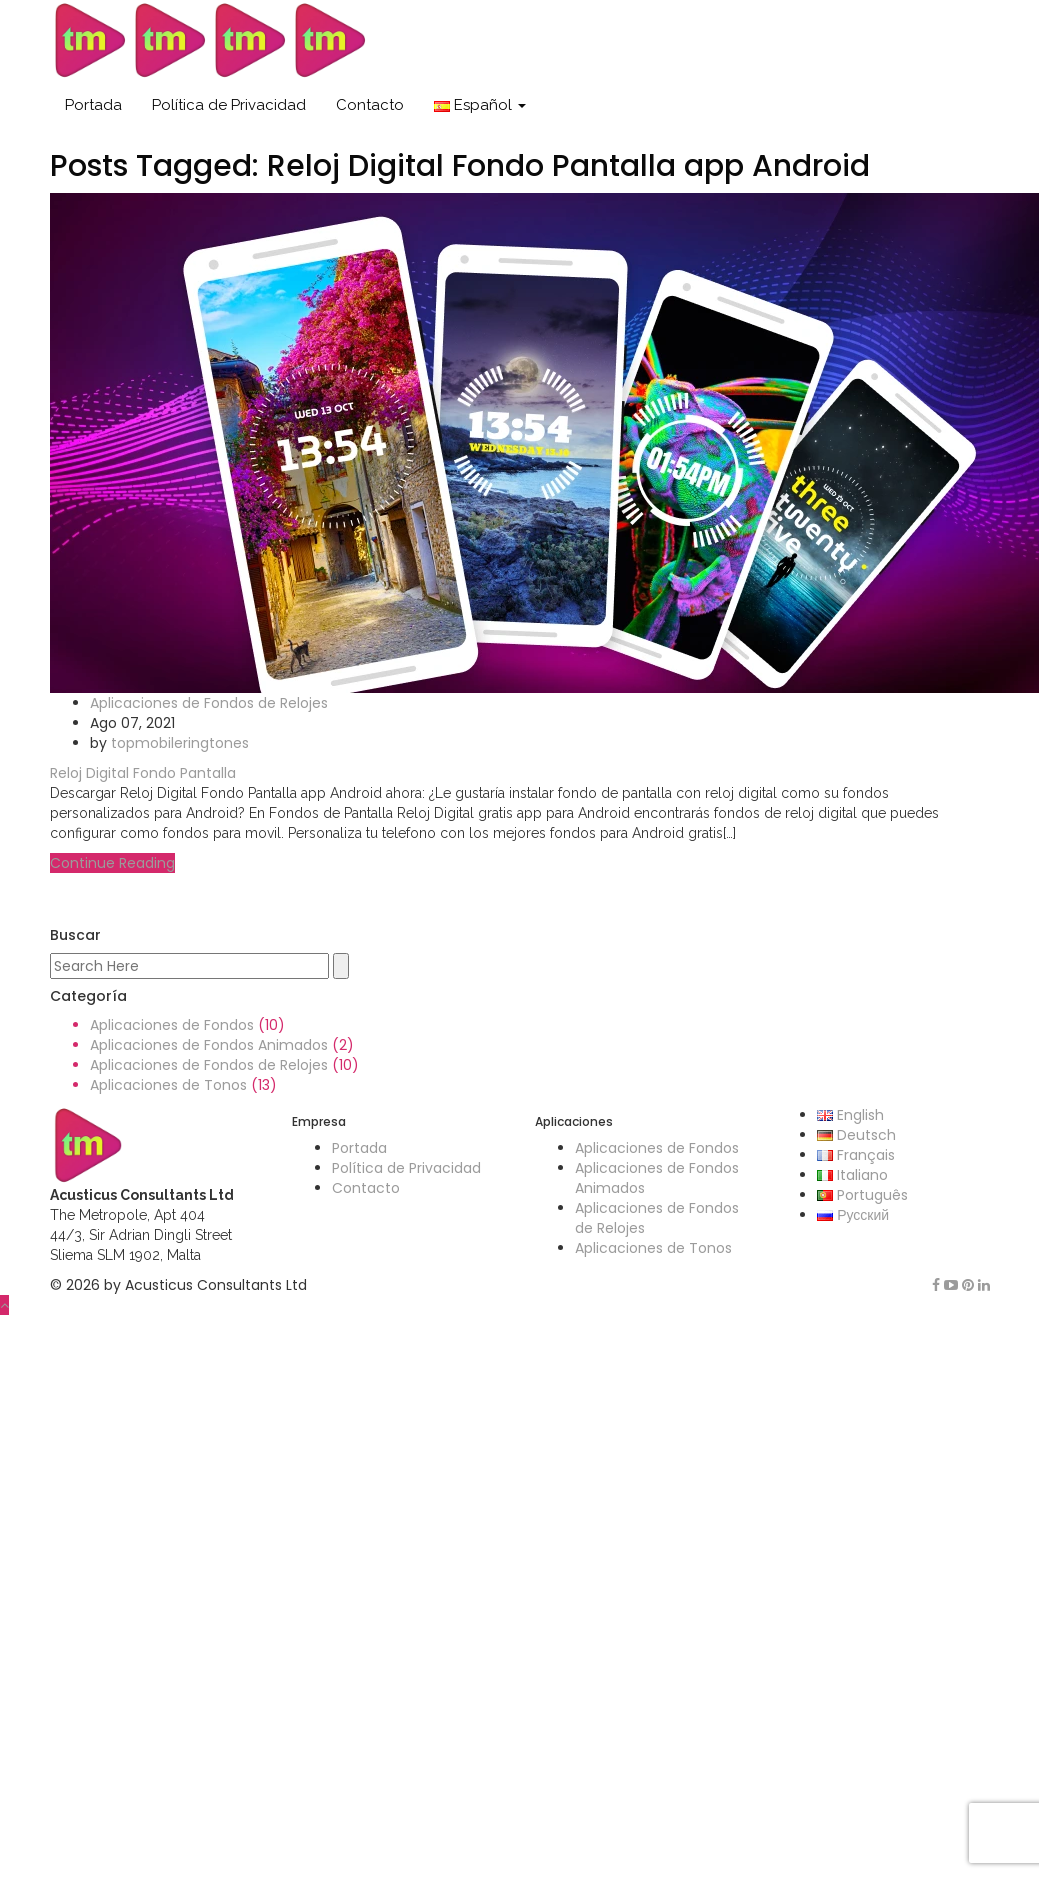 This screenshot has height=1877, width=1039. I want to click on Aplicaciones de Fondos de Relojes, so click(209, 703).